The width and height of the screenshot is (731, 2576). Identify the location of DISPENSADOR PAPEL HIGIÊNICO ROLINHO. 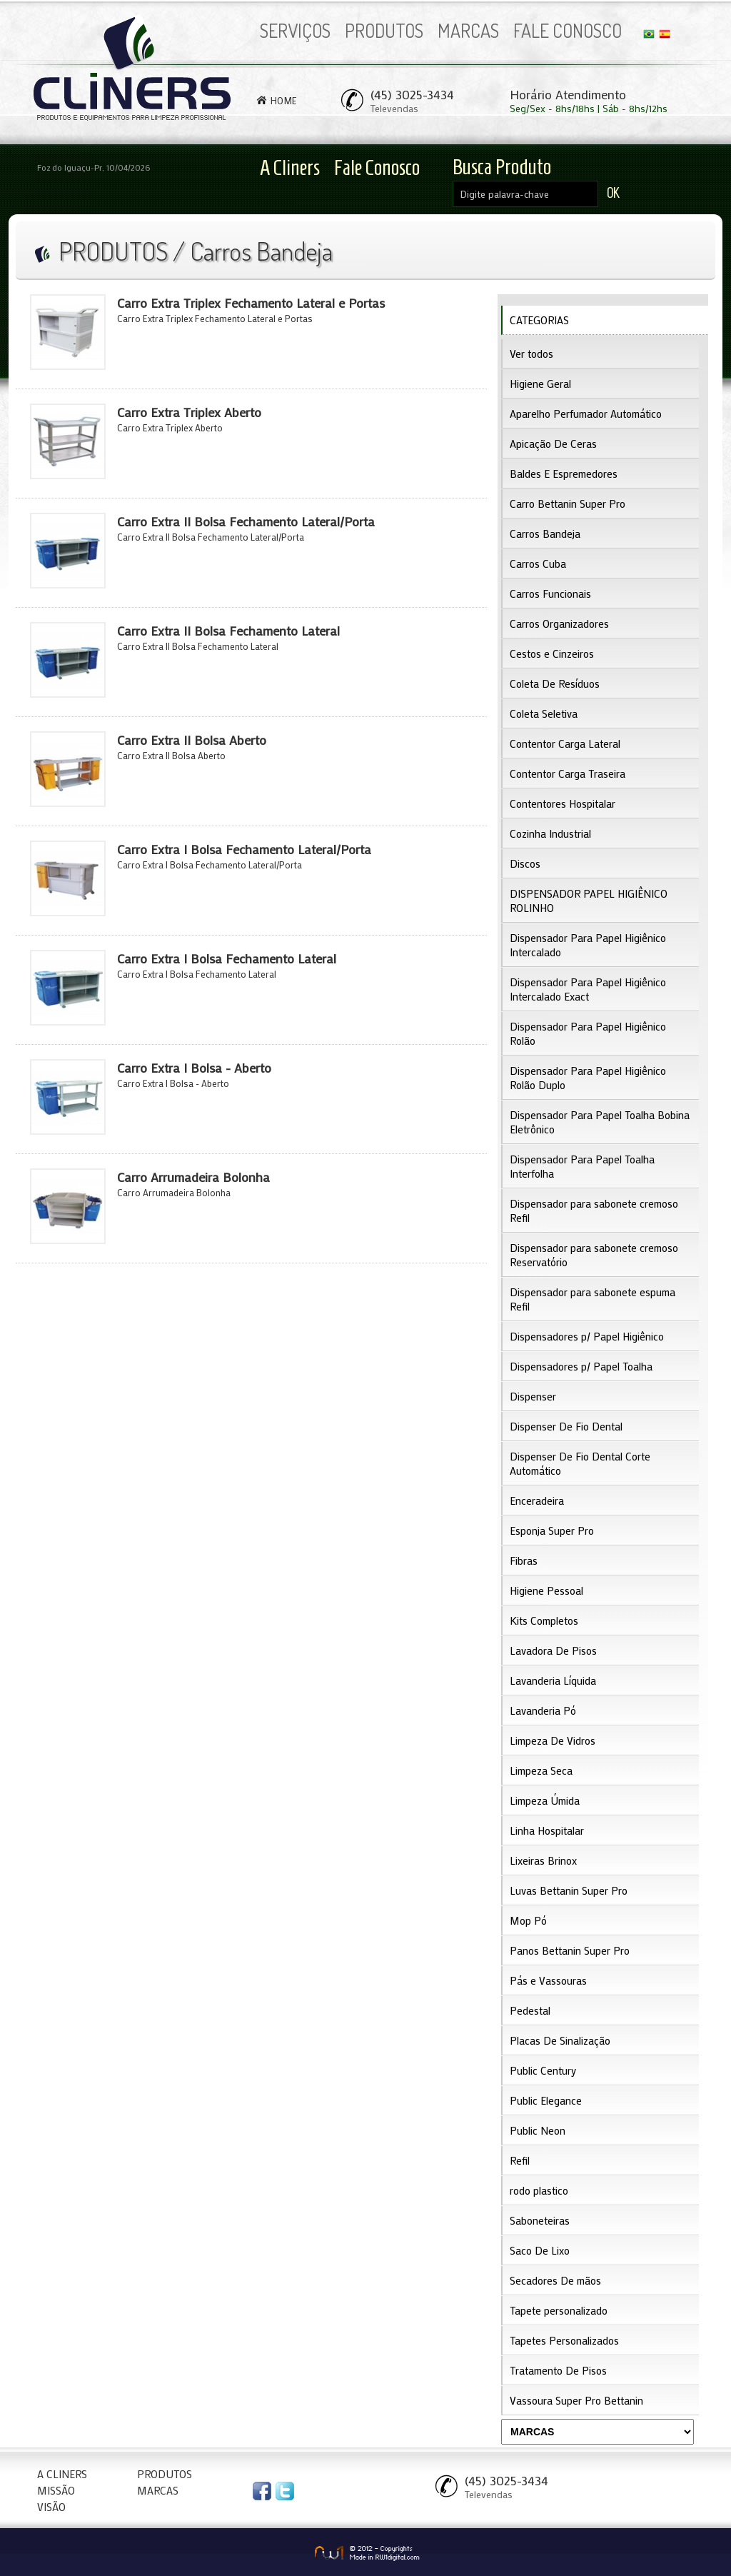
(588, 900).